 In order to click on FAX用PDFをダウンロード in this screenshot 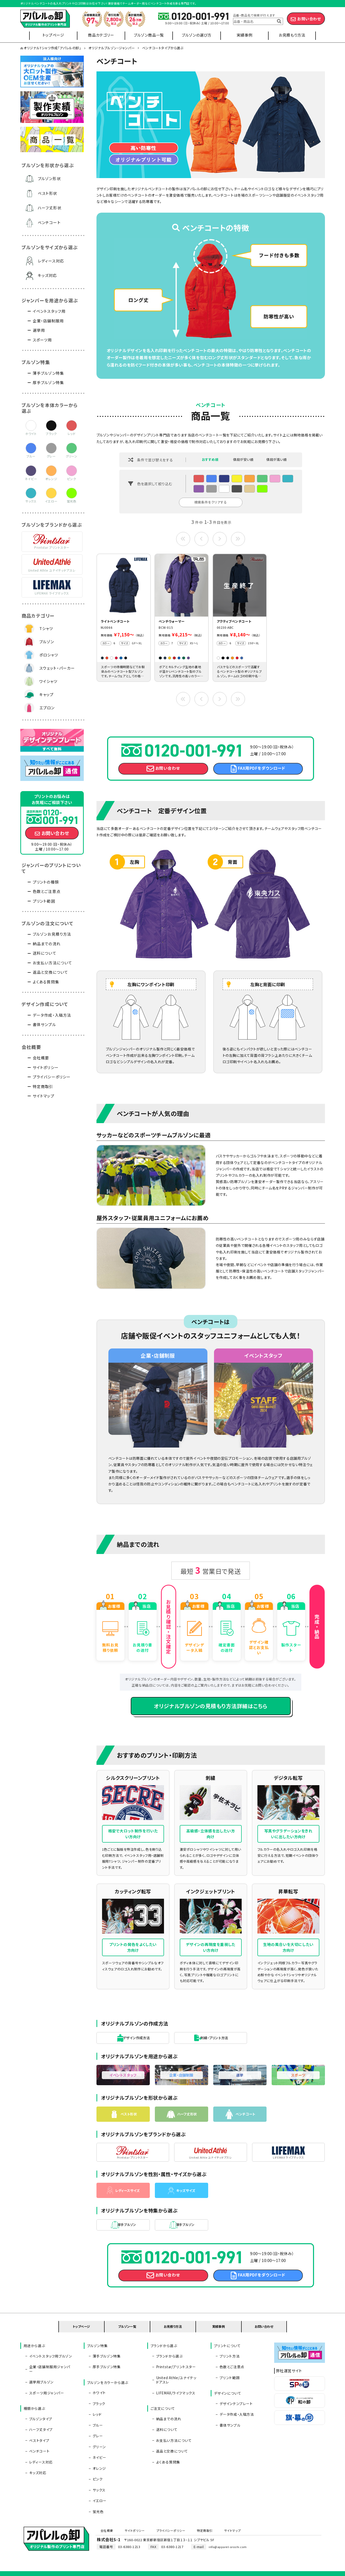, I will do `click(261, 780)`.